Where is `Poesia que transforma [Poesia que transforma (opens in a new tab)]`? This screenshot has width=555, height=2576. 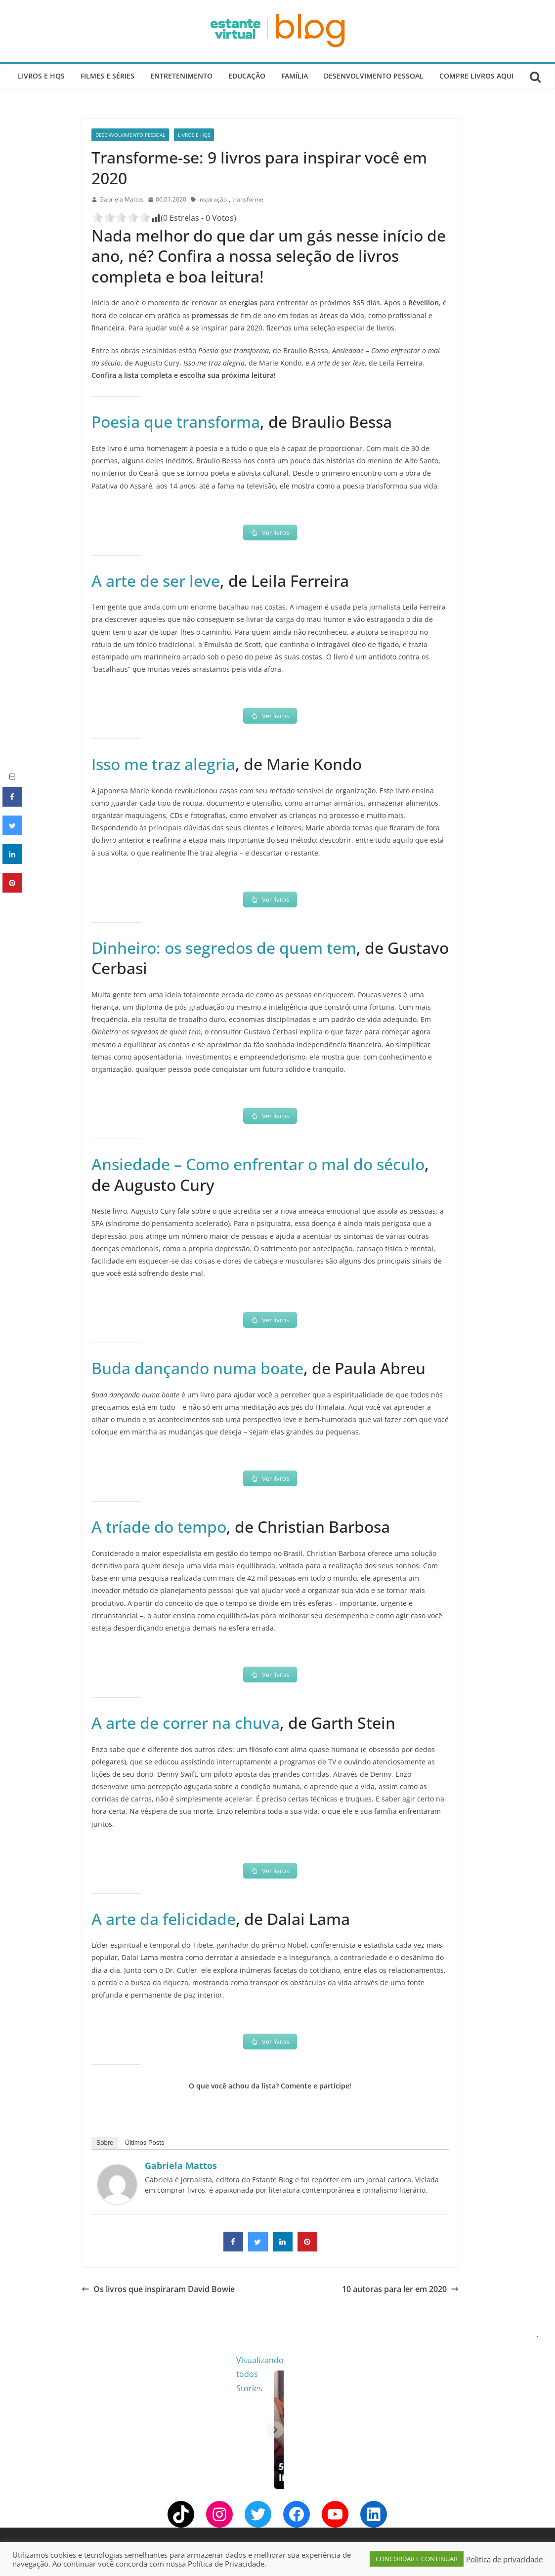
Poesia que transforma [Poesia que transforma (opens in a new tab)] is located at coordinates (175, 421).